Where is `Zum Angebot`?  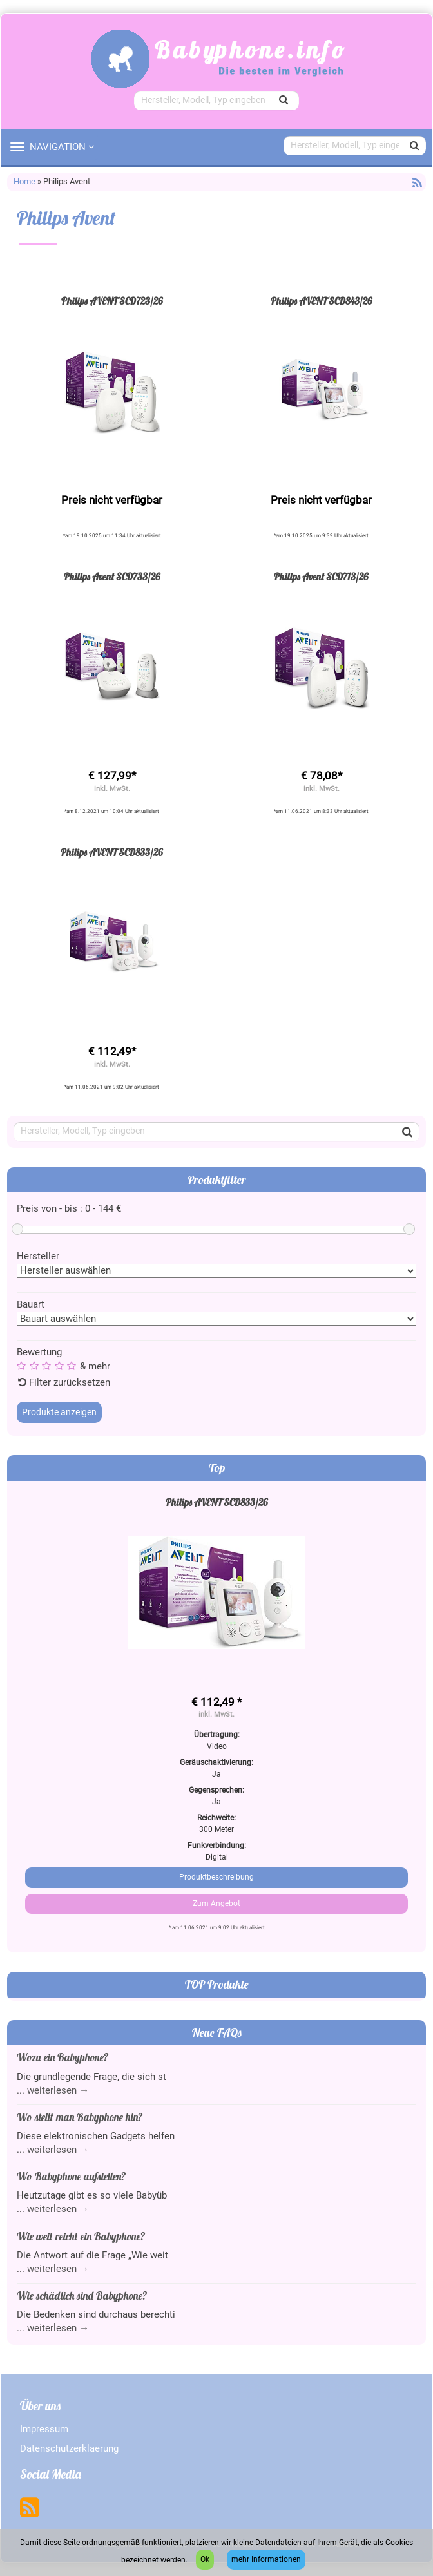
Zum Angebot is located at coordinates (216, 1903).